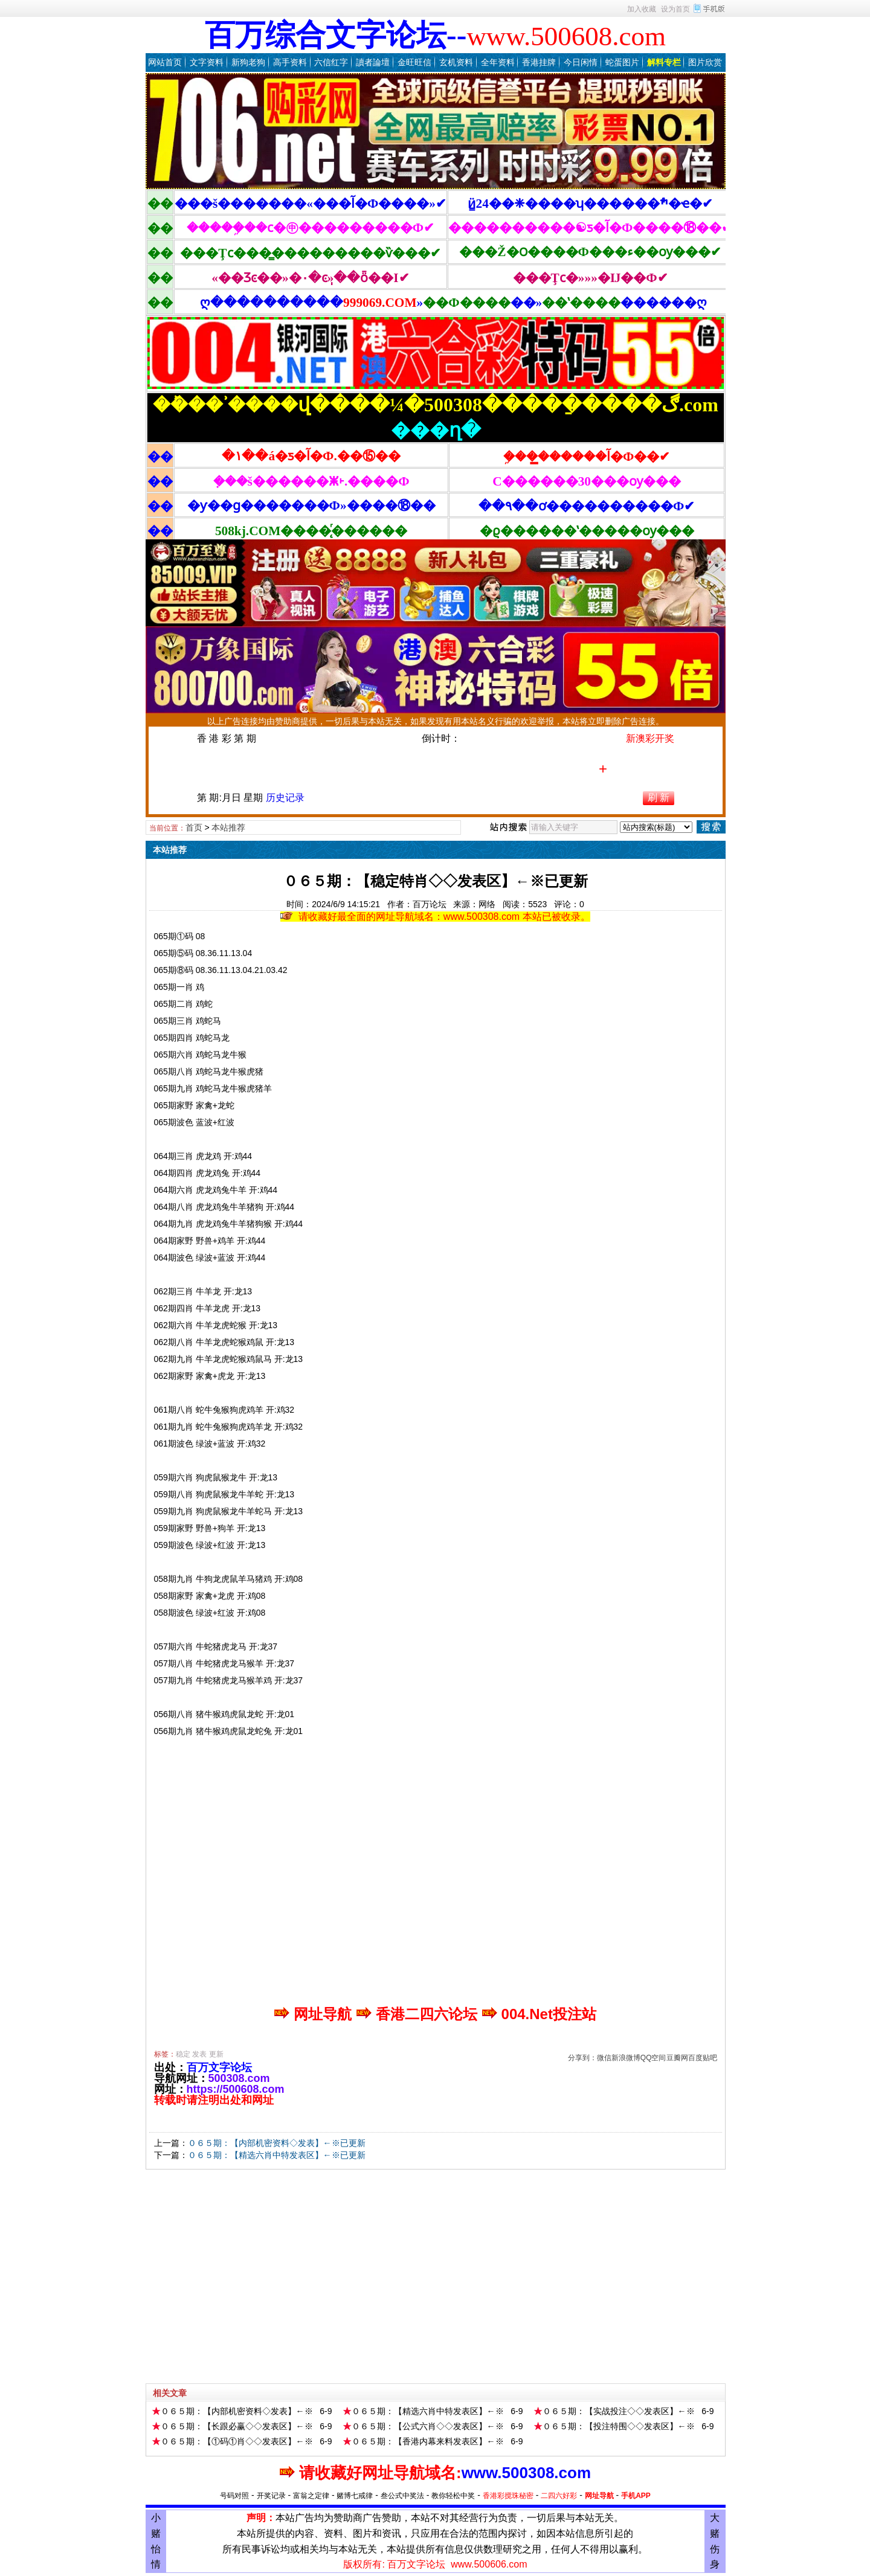  I want to click on 解料专栏, so click(664, 62).